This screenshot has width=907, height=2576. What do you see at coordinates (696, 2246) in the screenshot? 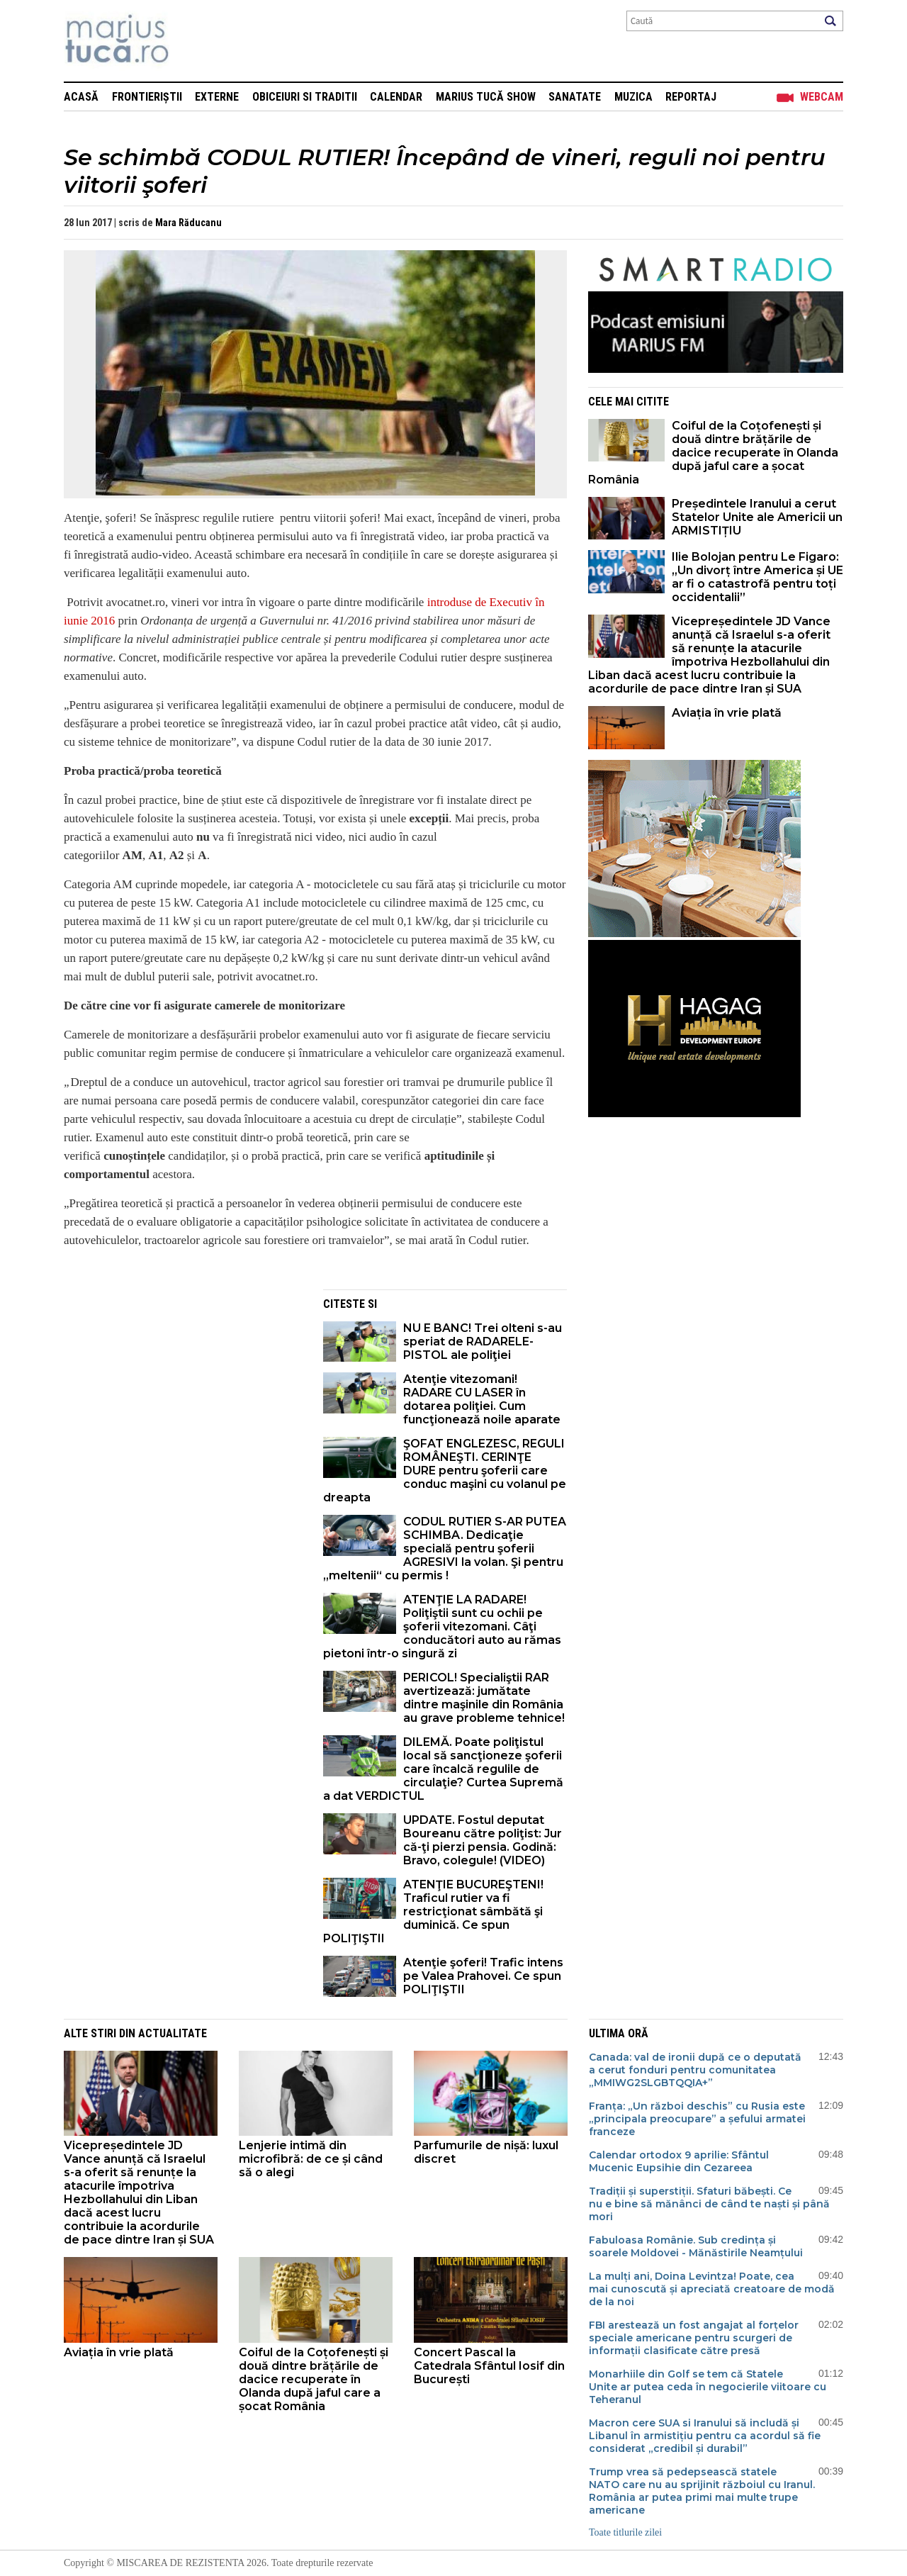
I see `Fabuloasa Românie. Sub credința și soarele Moldovei - Mănăstirile Neamțului` at bounding box center [696, 2246].